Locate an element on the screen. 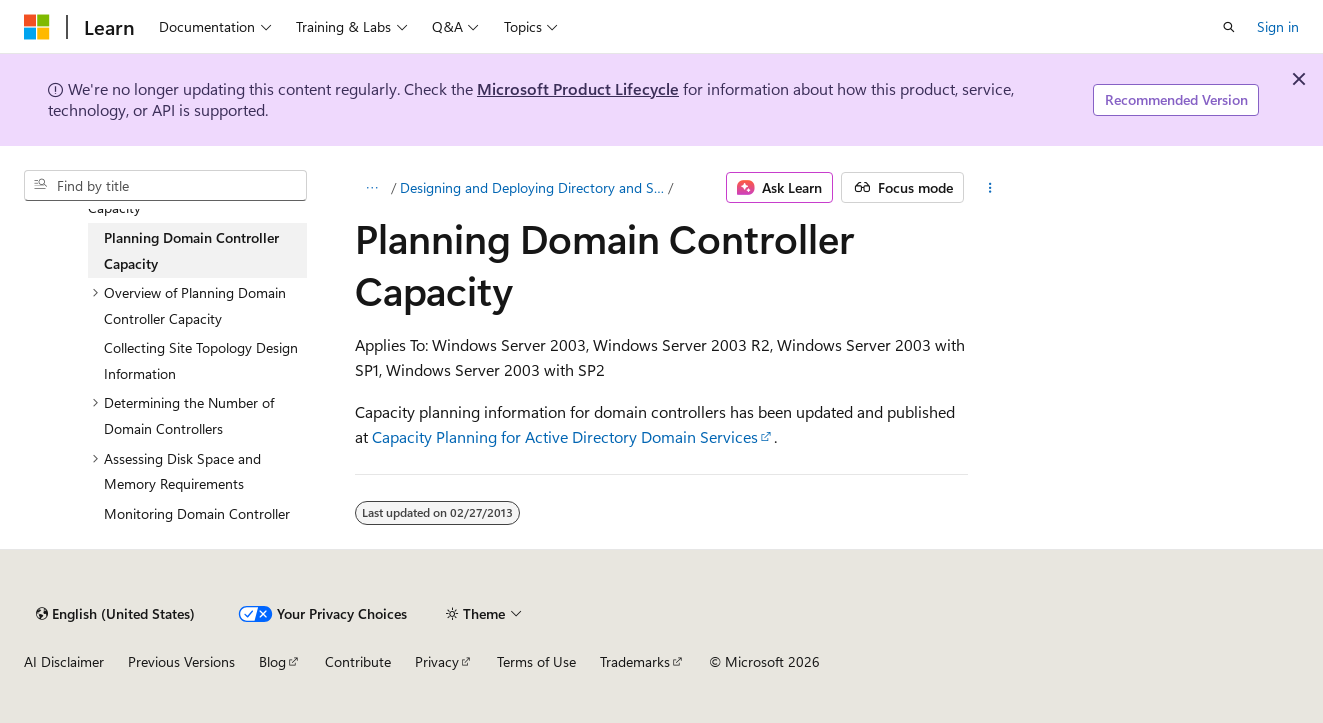  Planning Domain Controller Capacity [treeitem] is located at coordinates (191, 250).